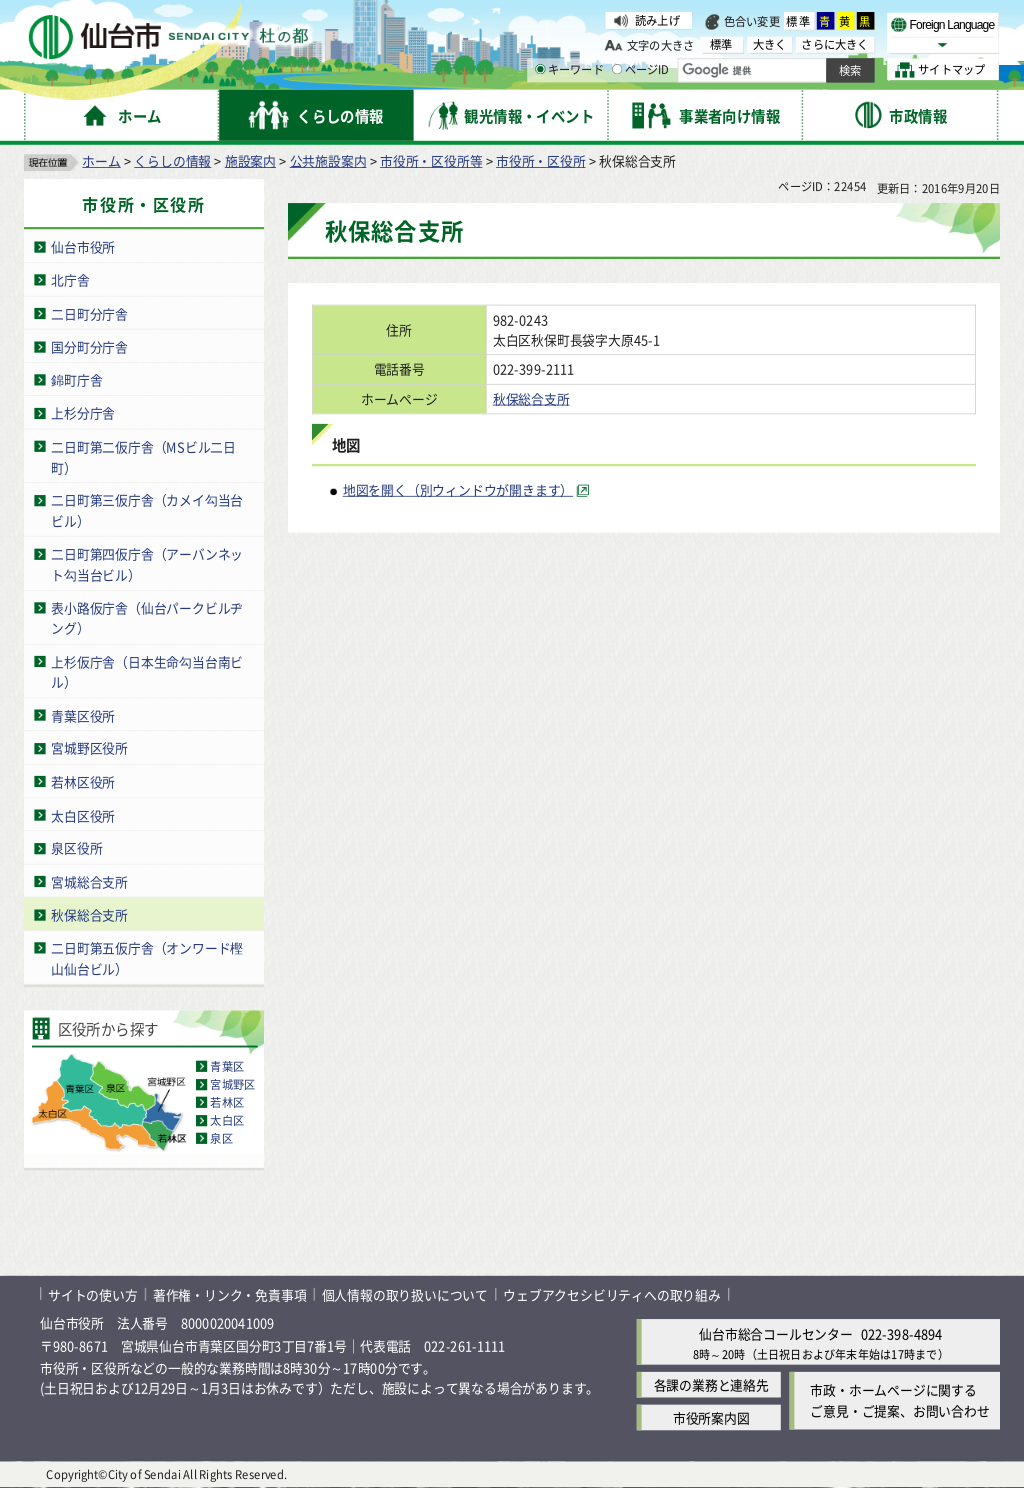 The height and width of the screenshot is (1488, 1024). What do you see at coordinates (776, 1333) in the screenshot?
I see `仙台市総合コールセンター` at bounding box center [776, 1333].